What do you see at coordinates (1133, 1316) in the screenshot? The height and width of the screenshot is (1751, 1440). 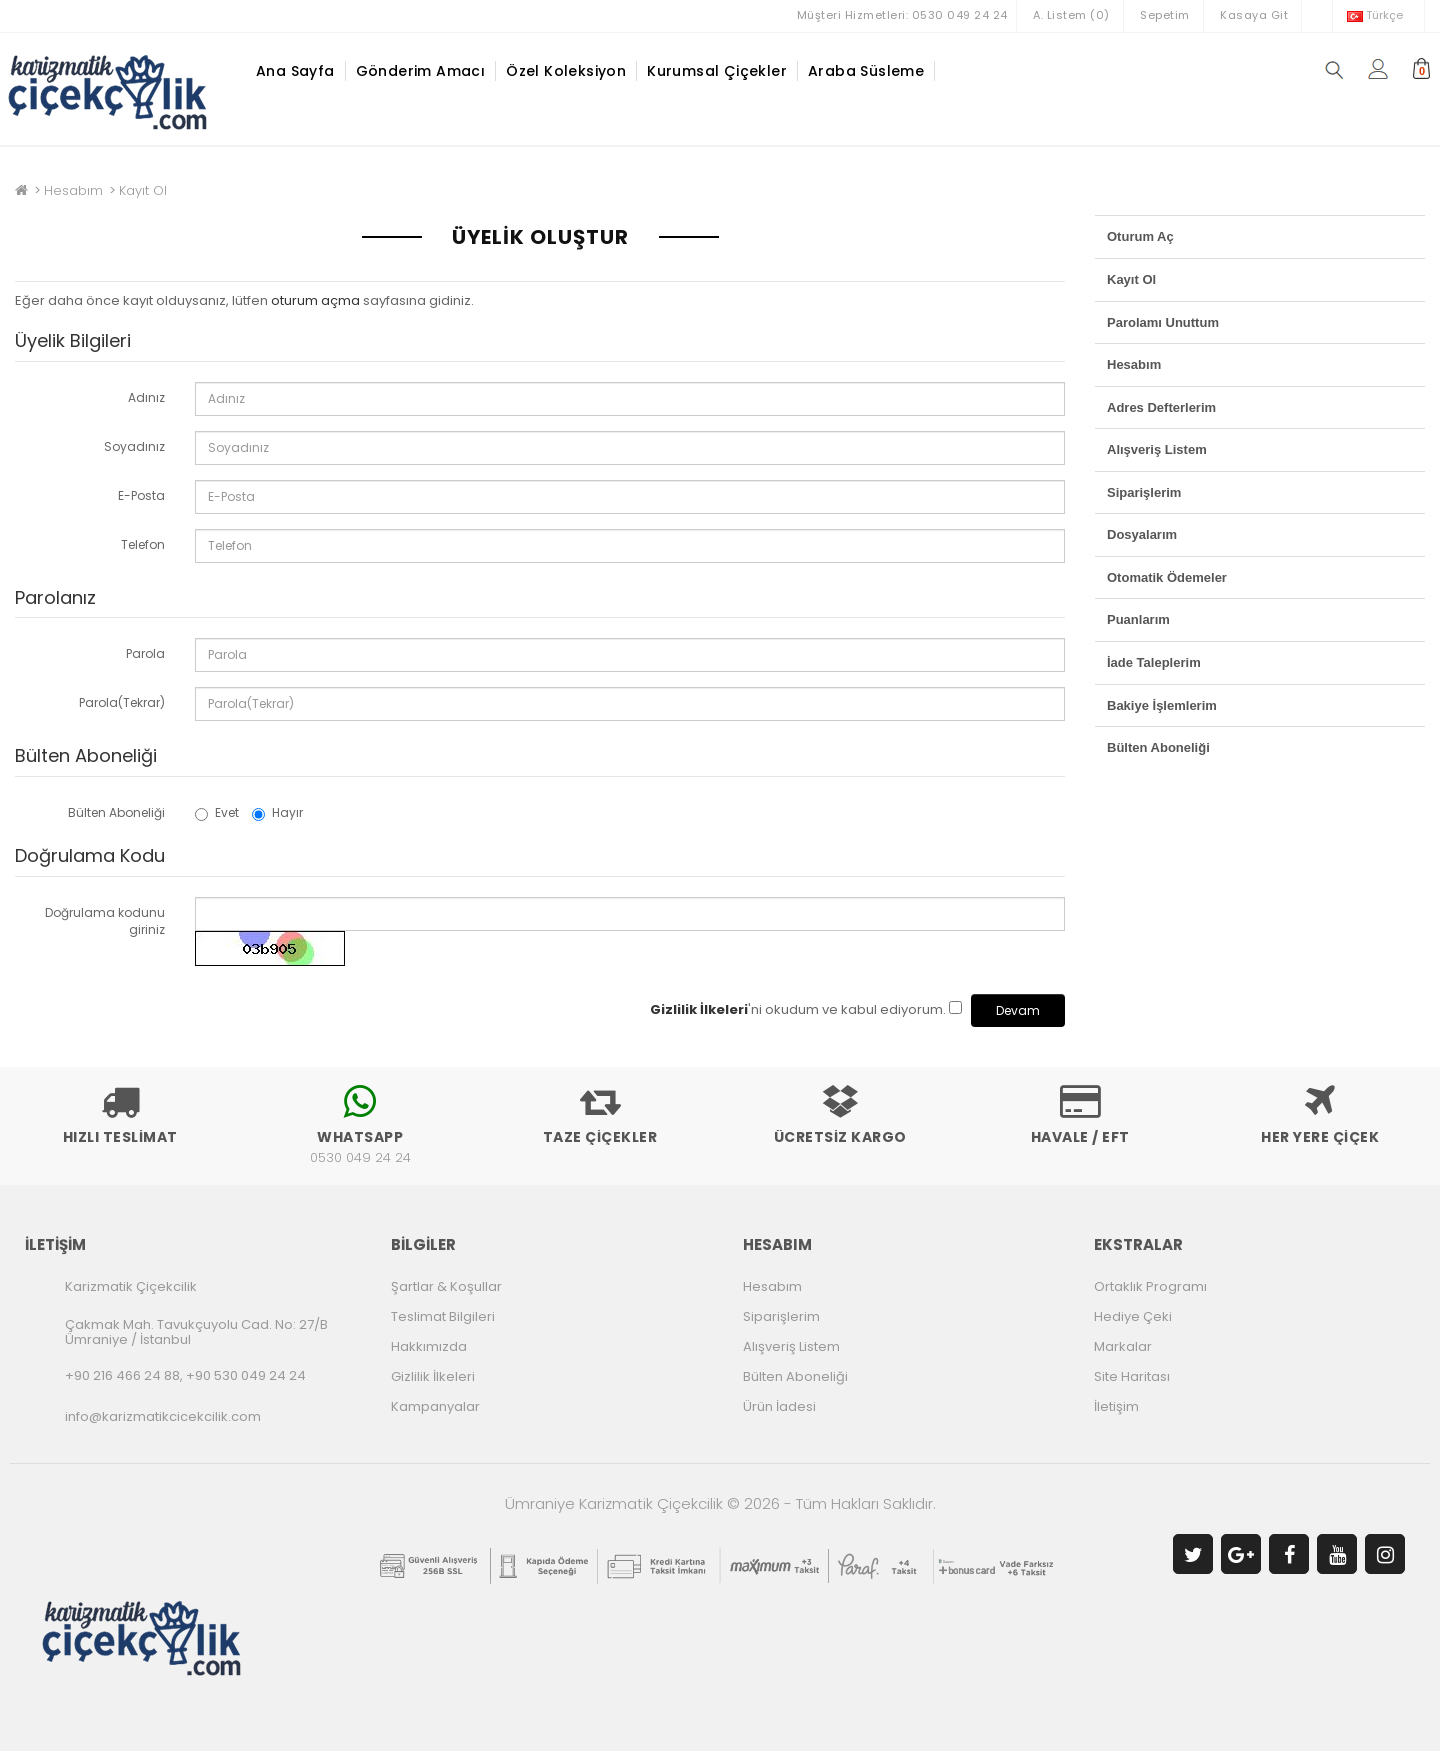 I see `Hediye Çeki` at bounding box center [1133, 1316].